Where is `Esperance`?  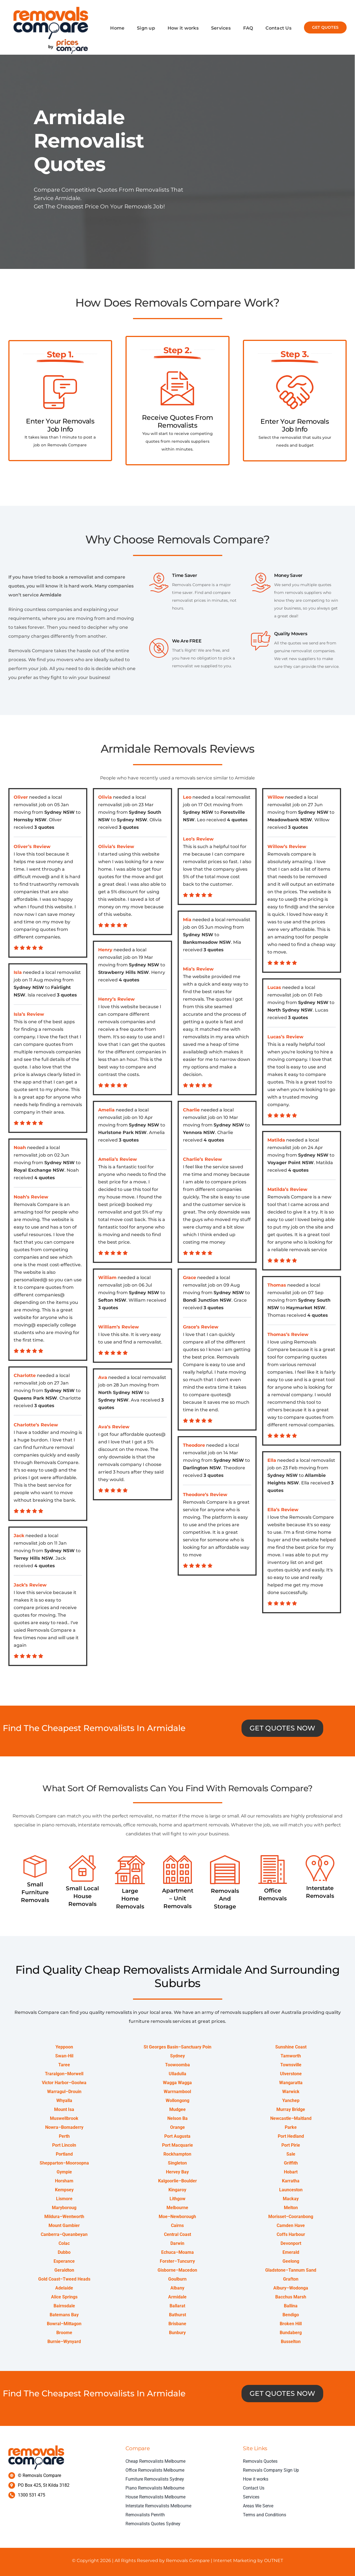
Esperance is located at coordinates (64, 2261).